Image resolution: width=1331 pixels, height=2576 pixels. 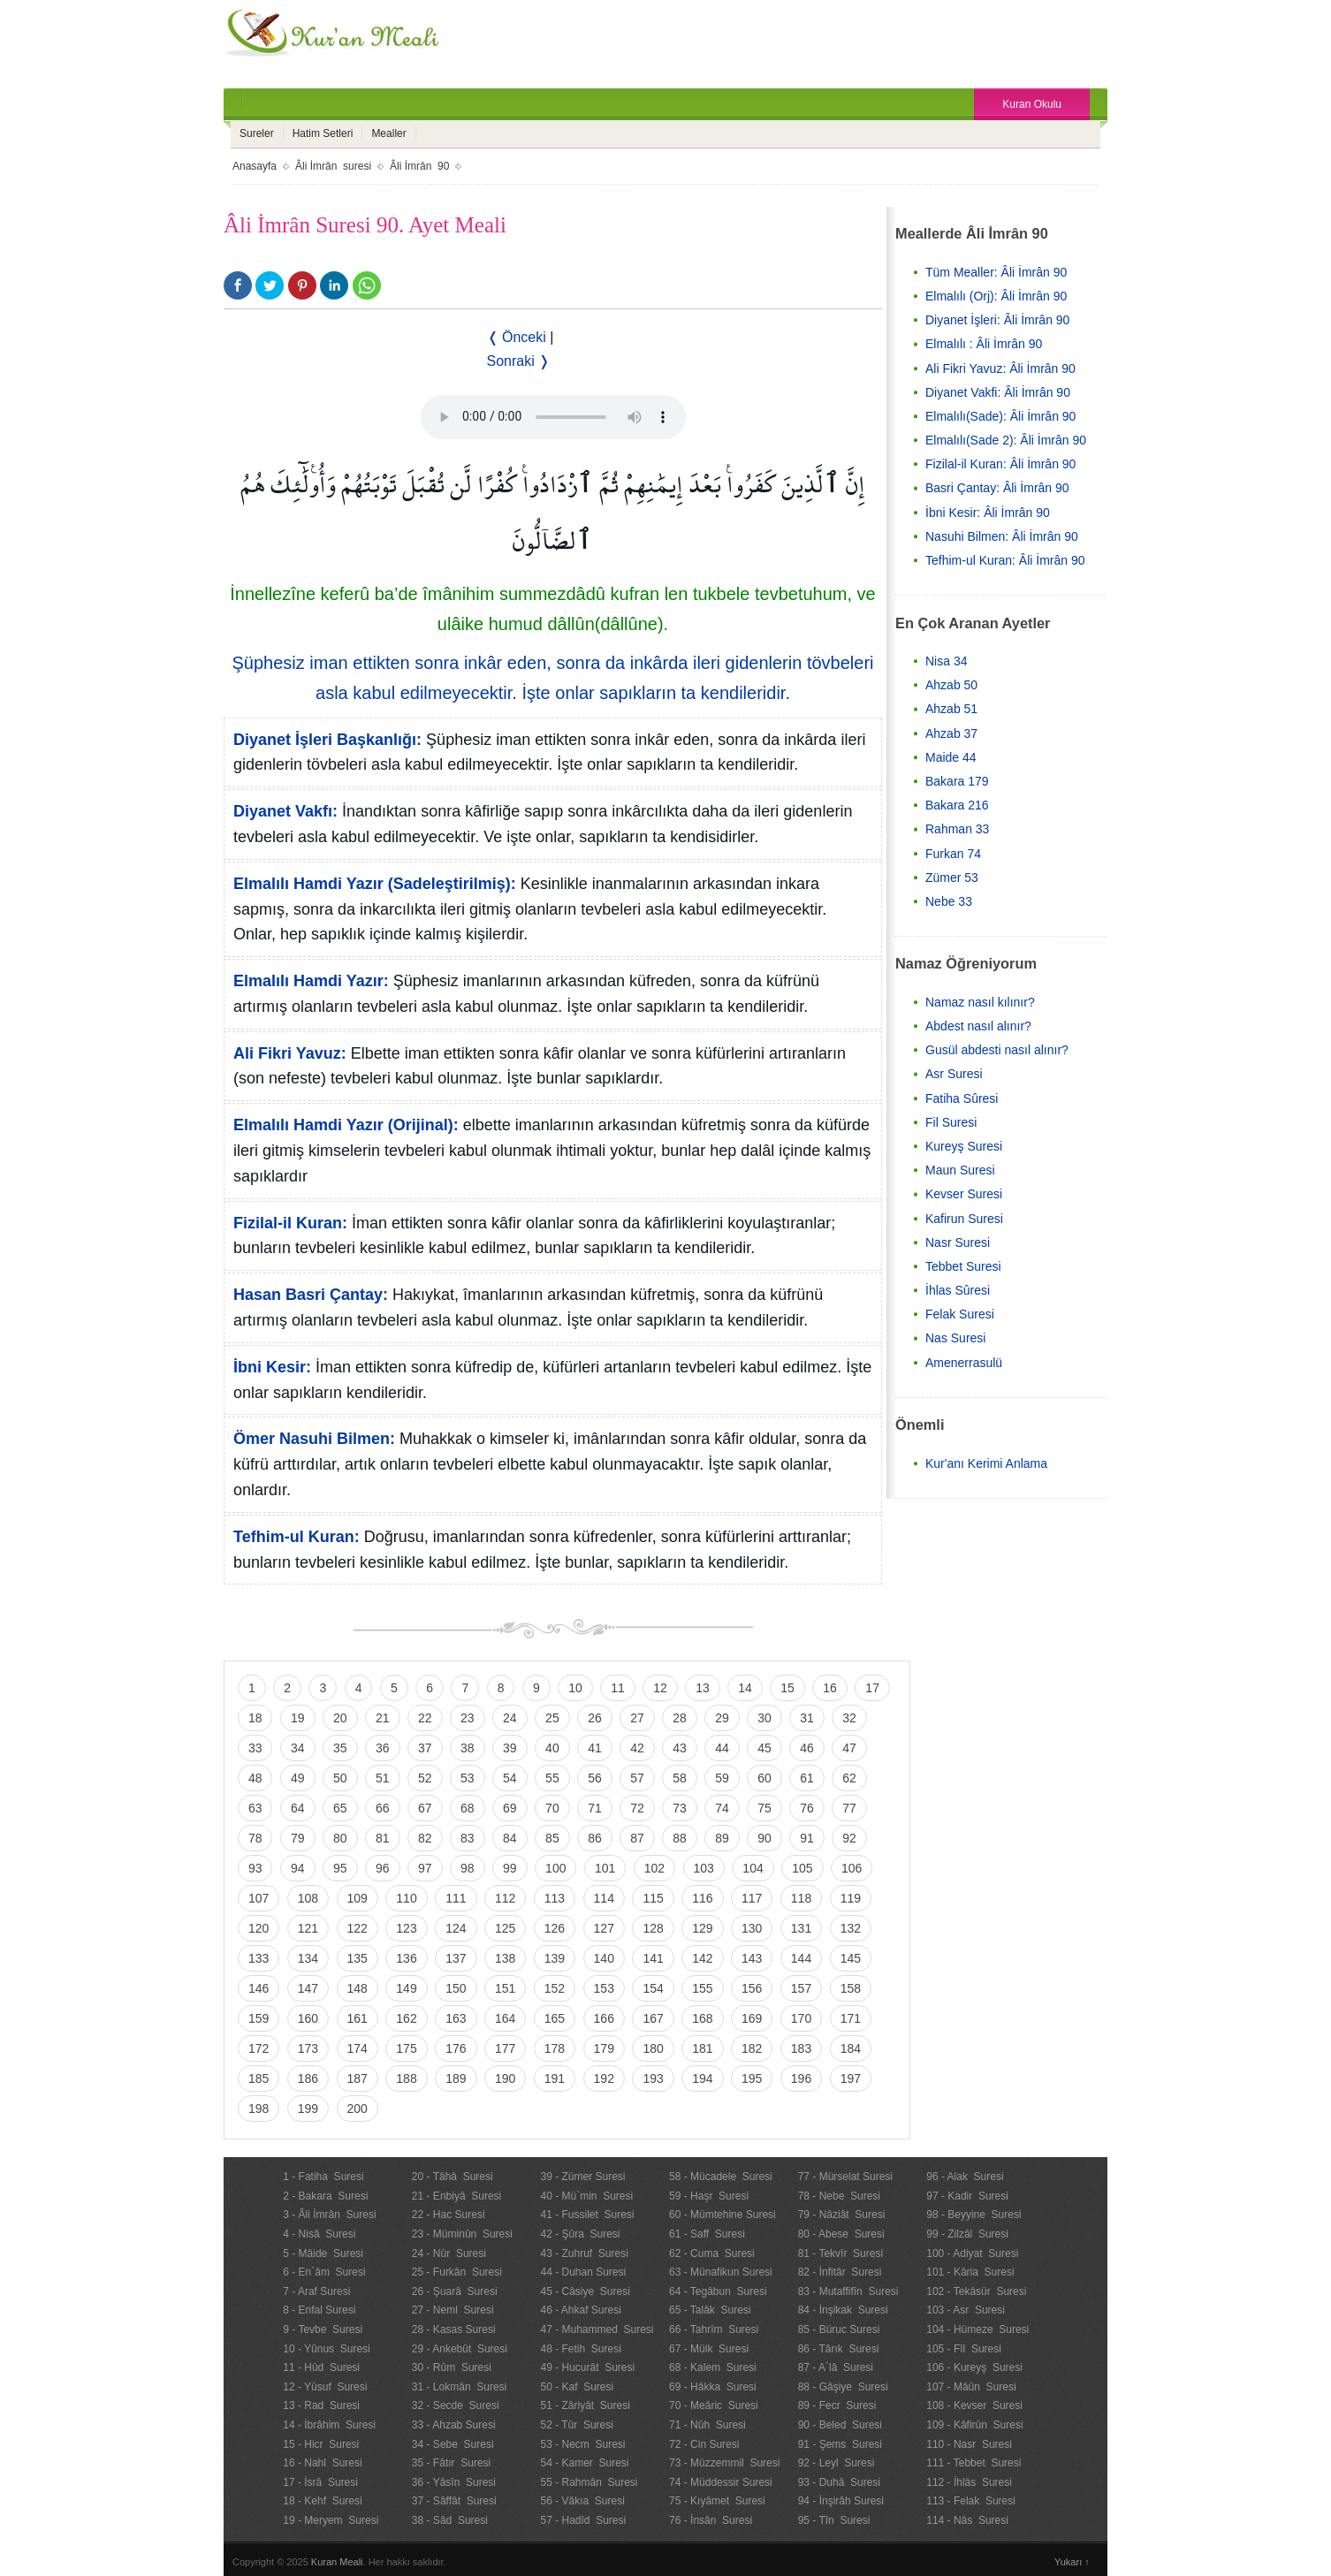 What do you see at coordinates (519, 361) in the screenshot?
I see `Sonraki ❭` at bounding box center [519, 361].